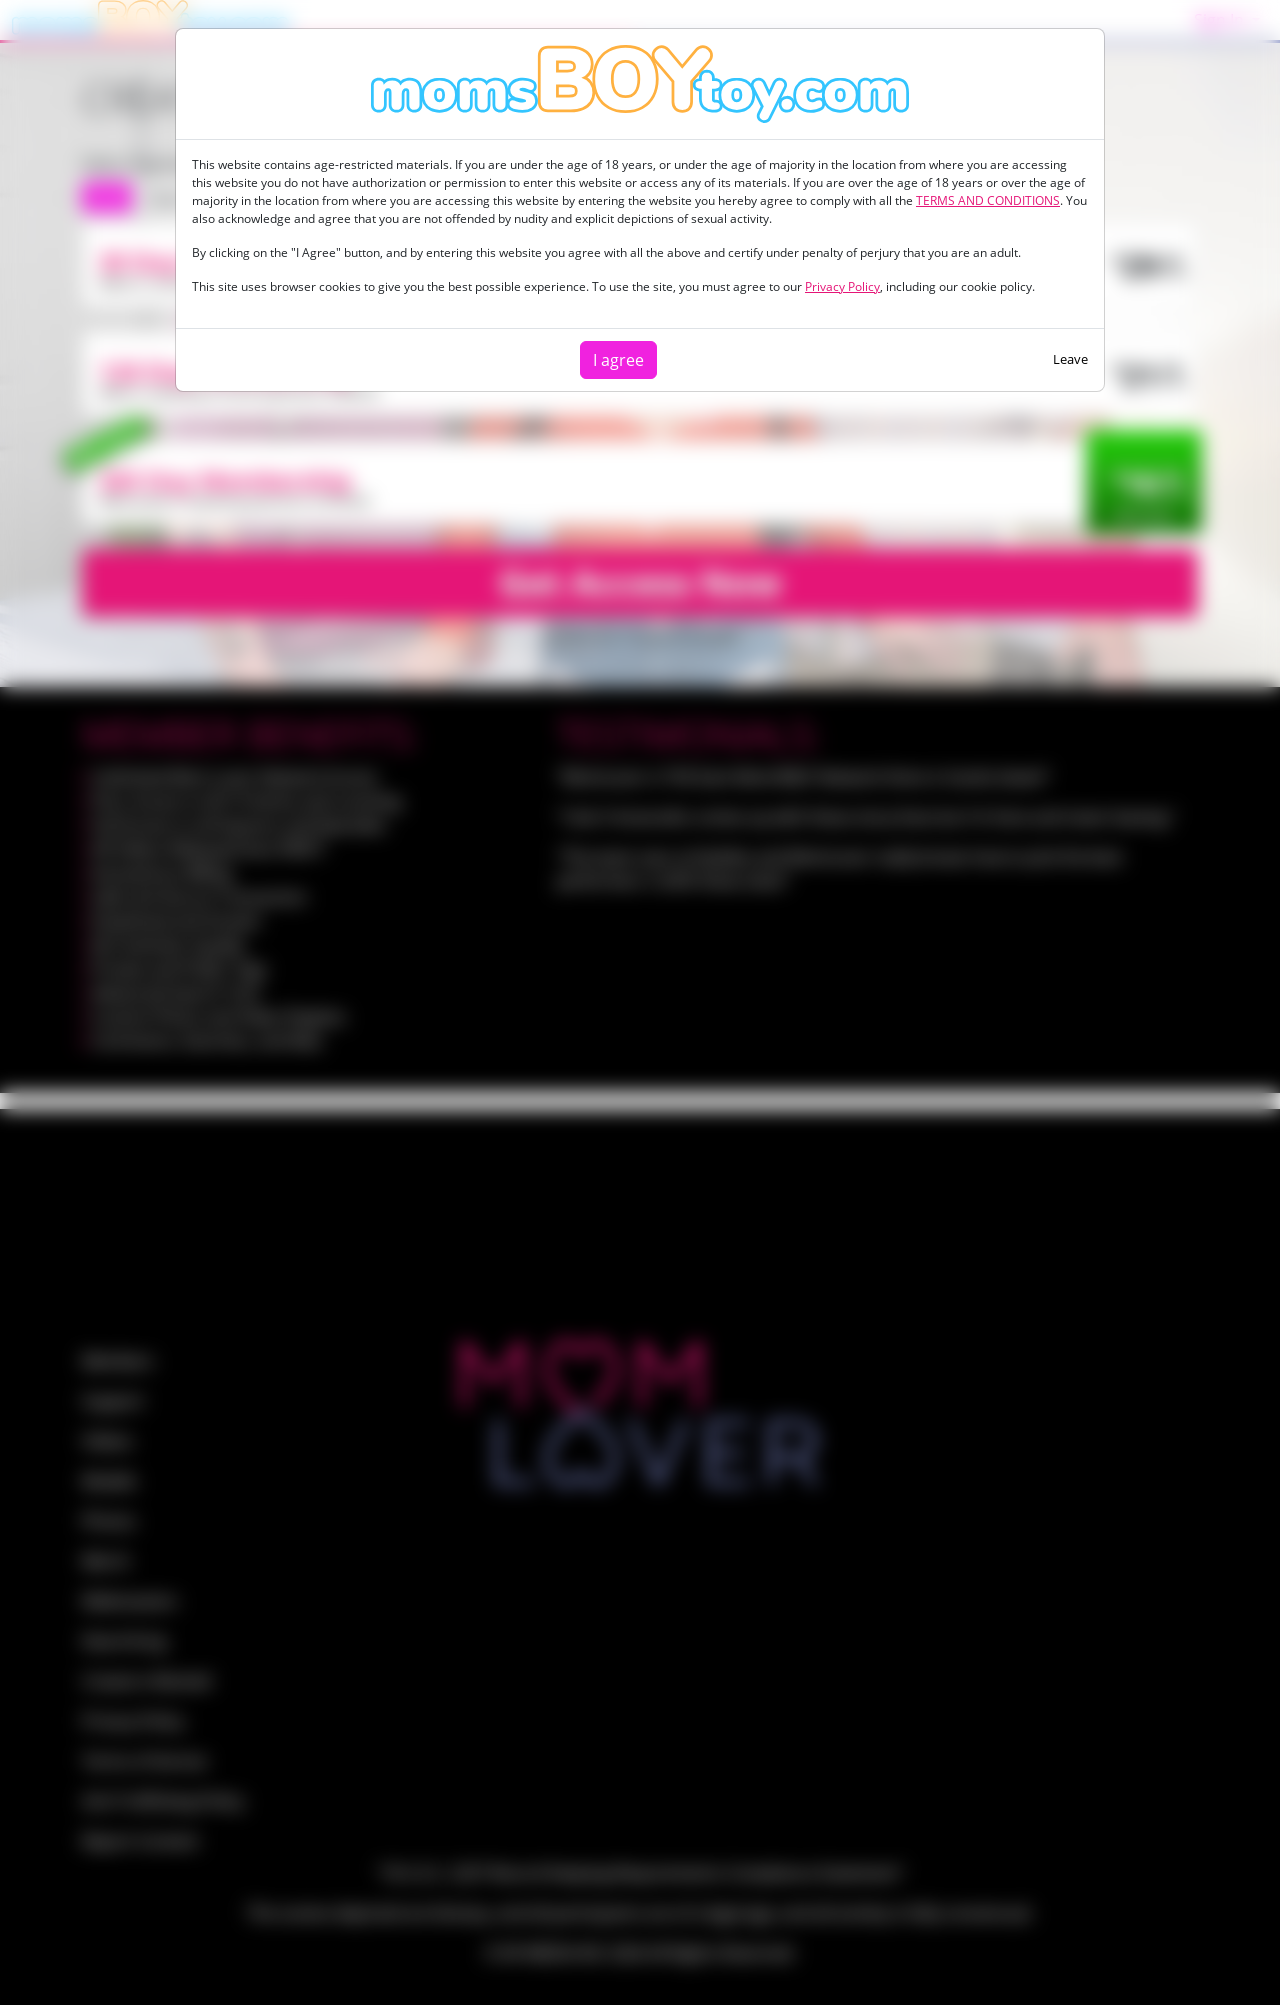  What do you see at coordinates (842, 286) in the screenshot?
I see `Privacy Policy` at bounding box center [842, 286].